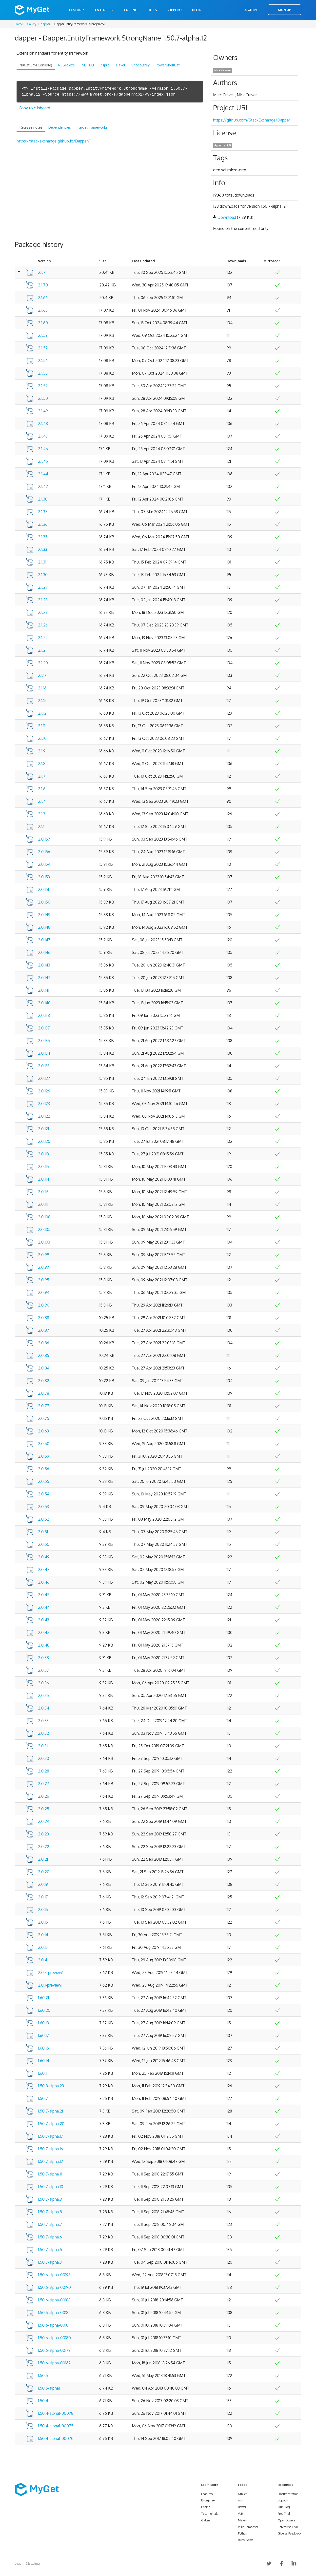 This screenshot has width=316, height=2576. What do you see at coordinates (43, 1519) in the screenshot?
I see `2.0.52` at bounding box center [43, 1519].